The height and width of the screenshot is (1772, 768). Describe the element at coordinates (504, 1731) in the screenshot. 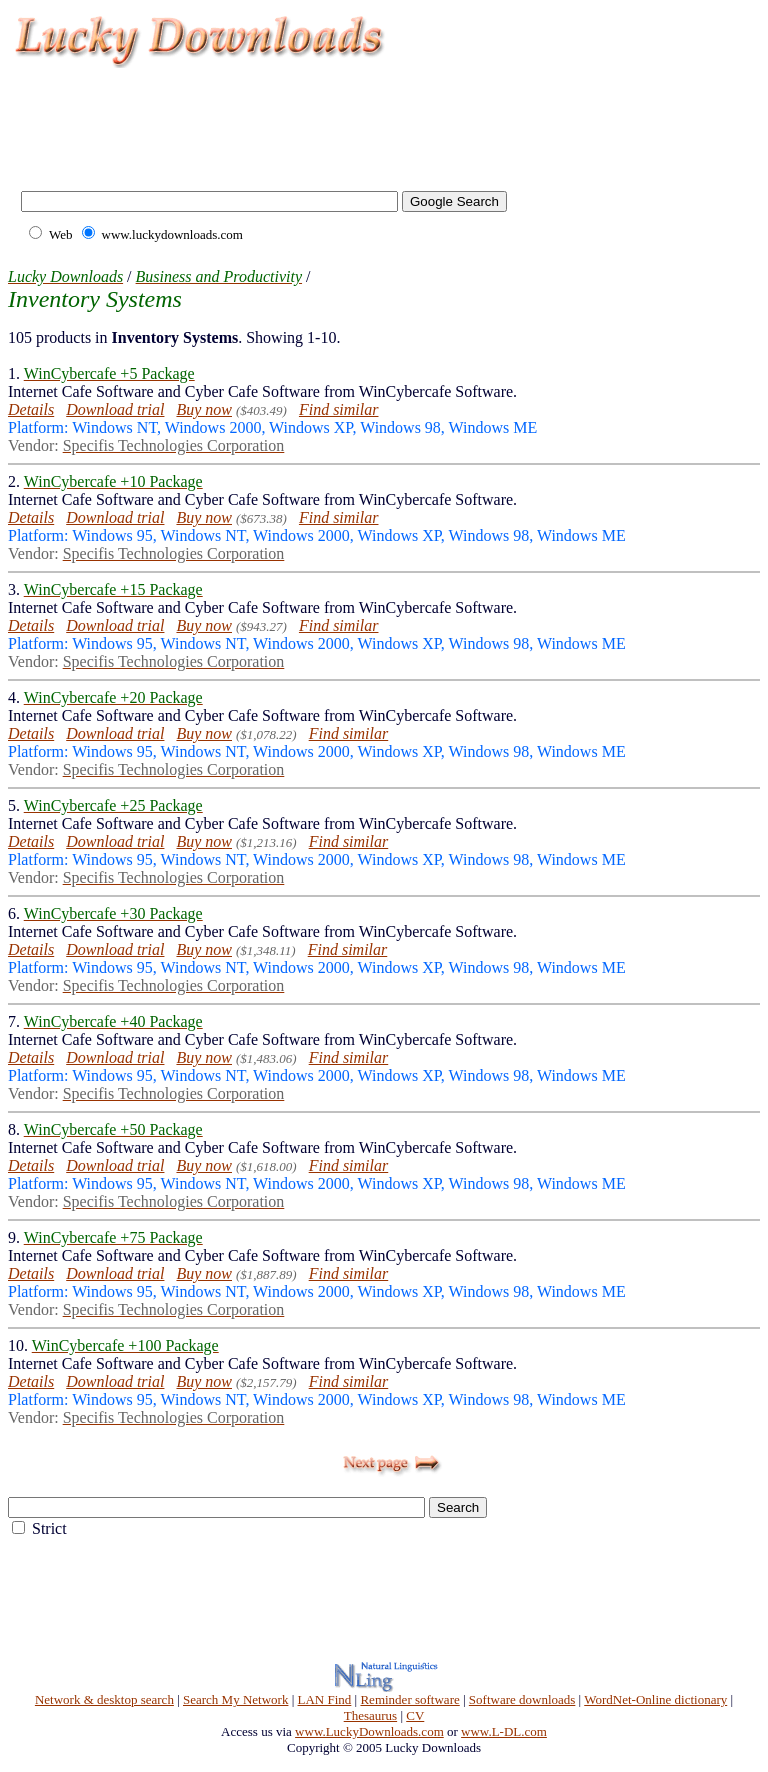

I see `www.L-DL.com` at that location.